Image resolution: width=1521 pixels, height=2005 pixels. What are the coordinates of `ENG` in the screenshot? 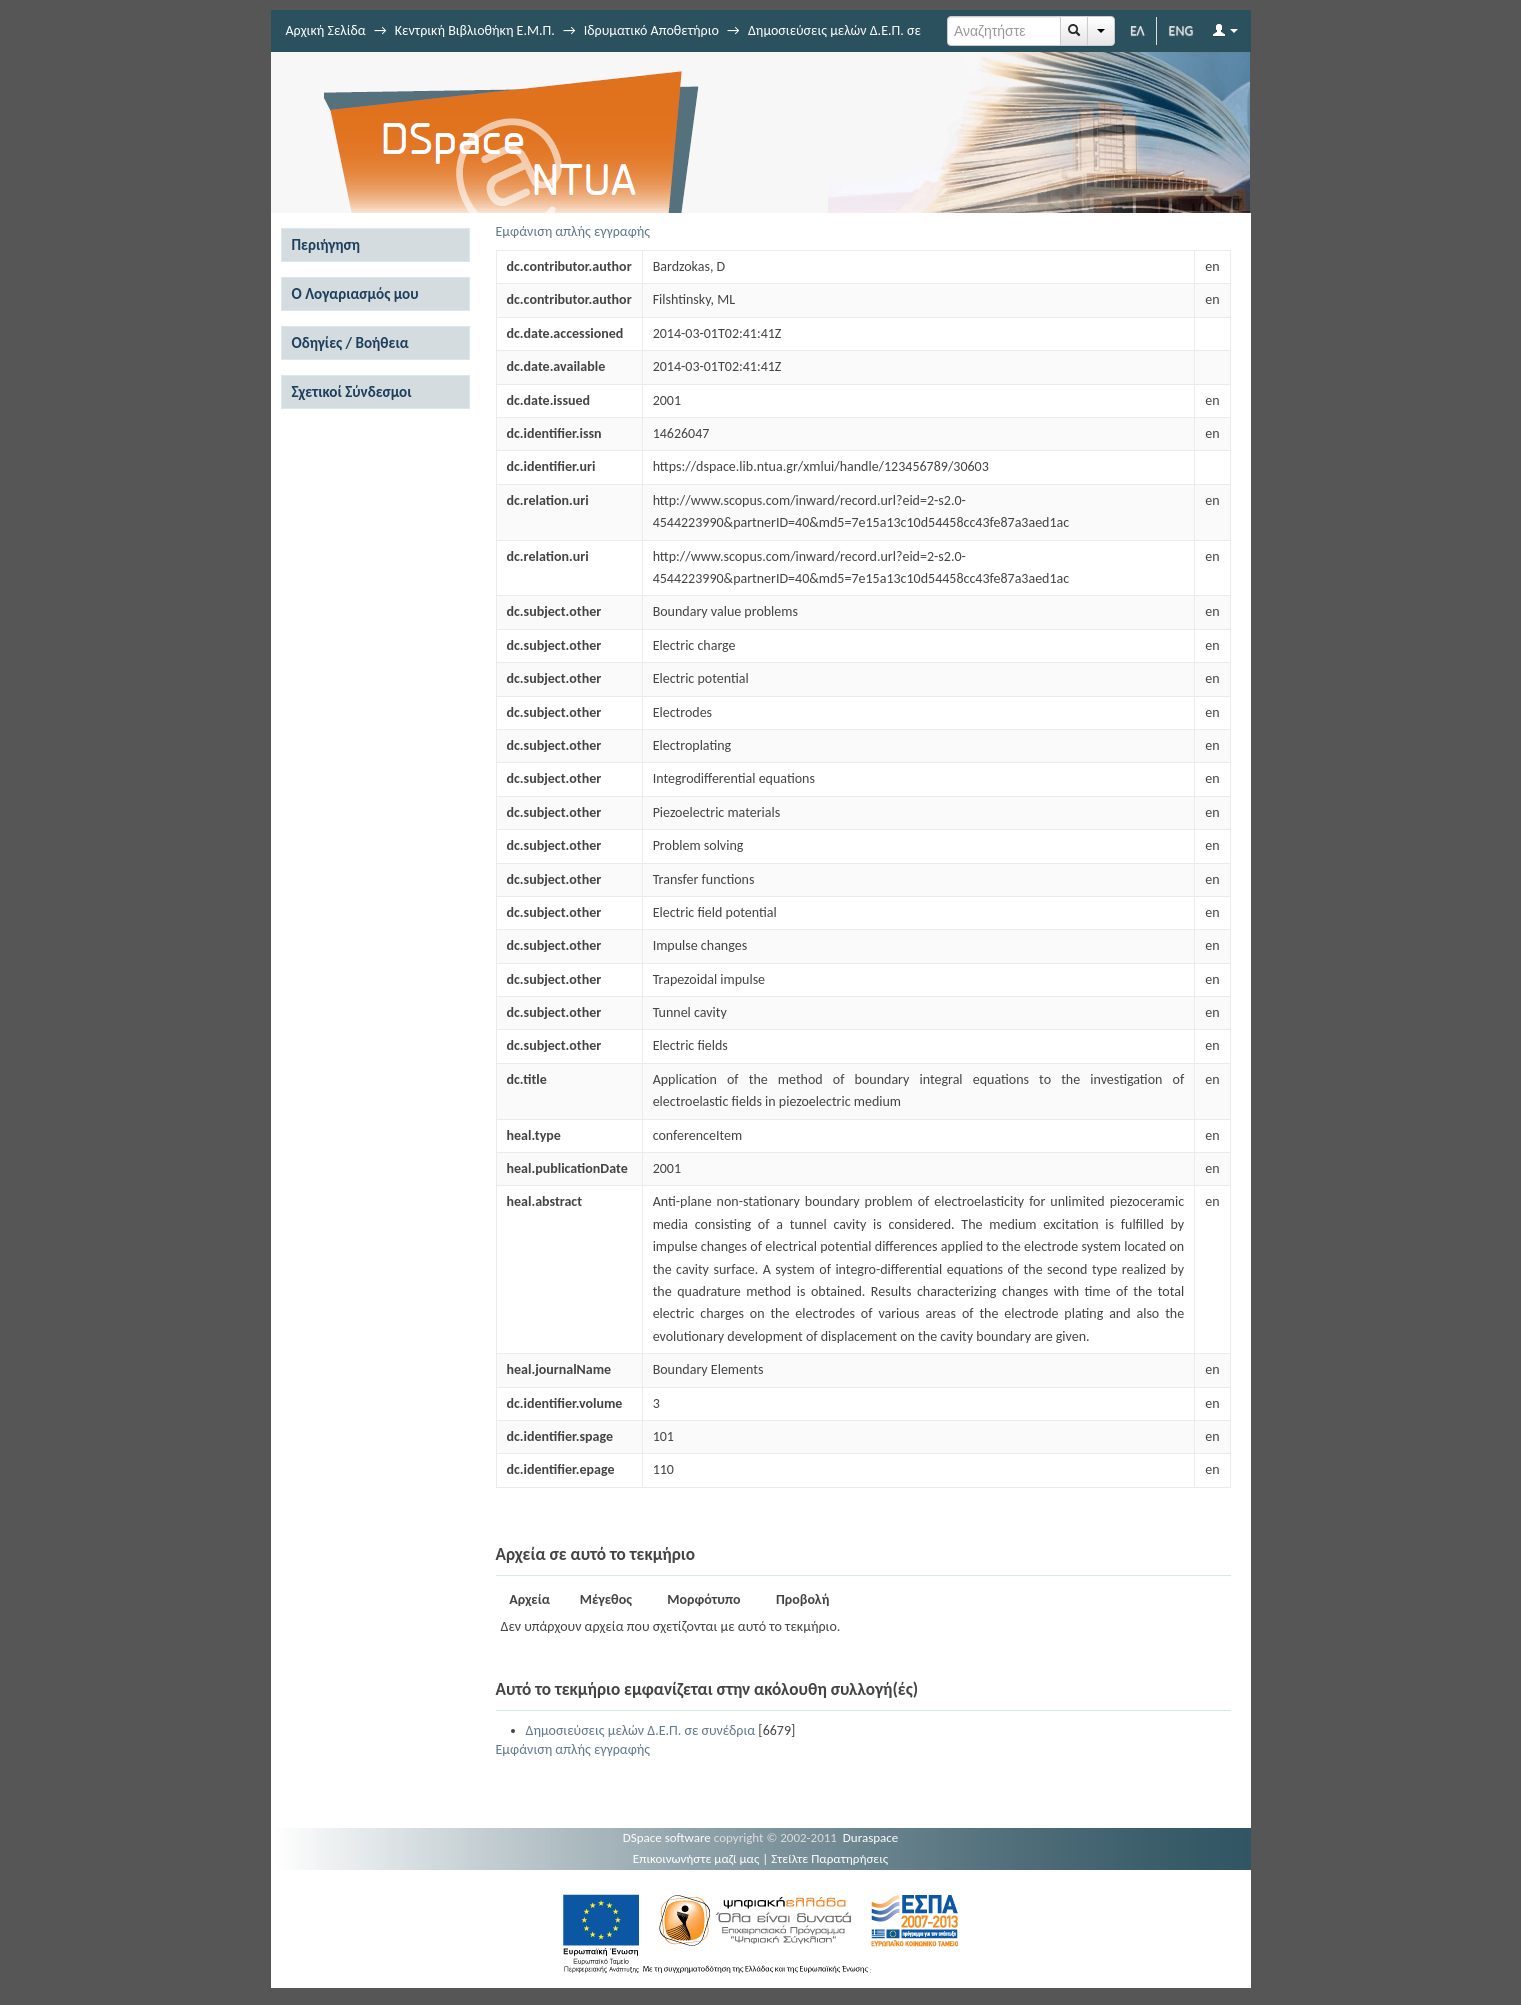 It's located at (1181, 30).